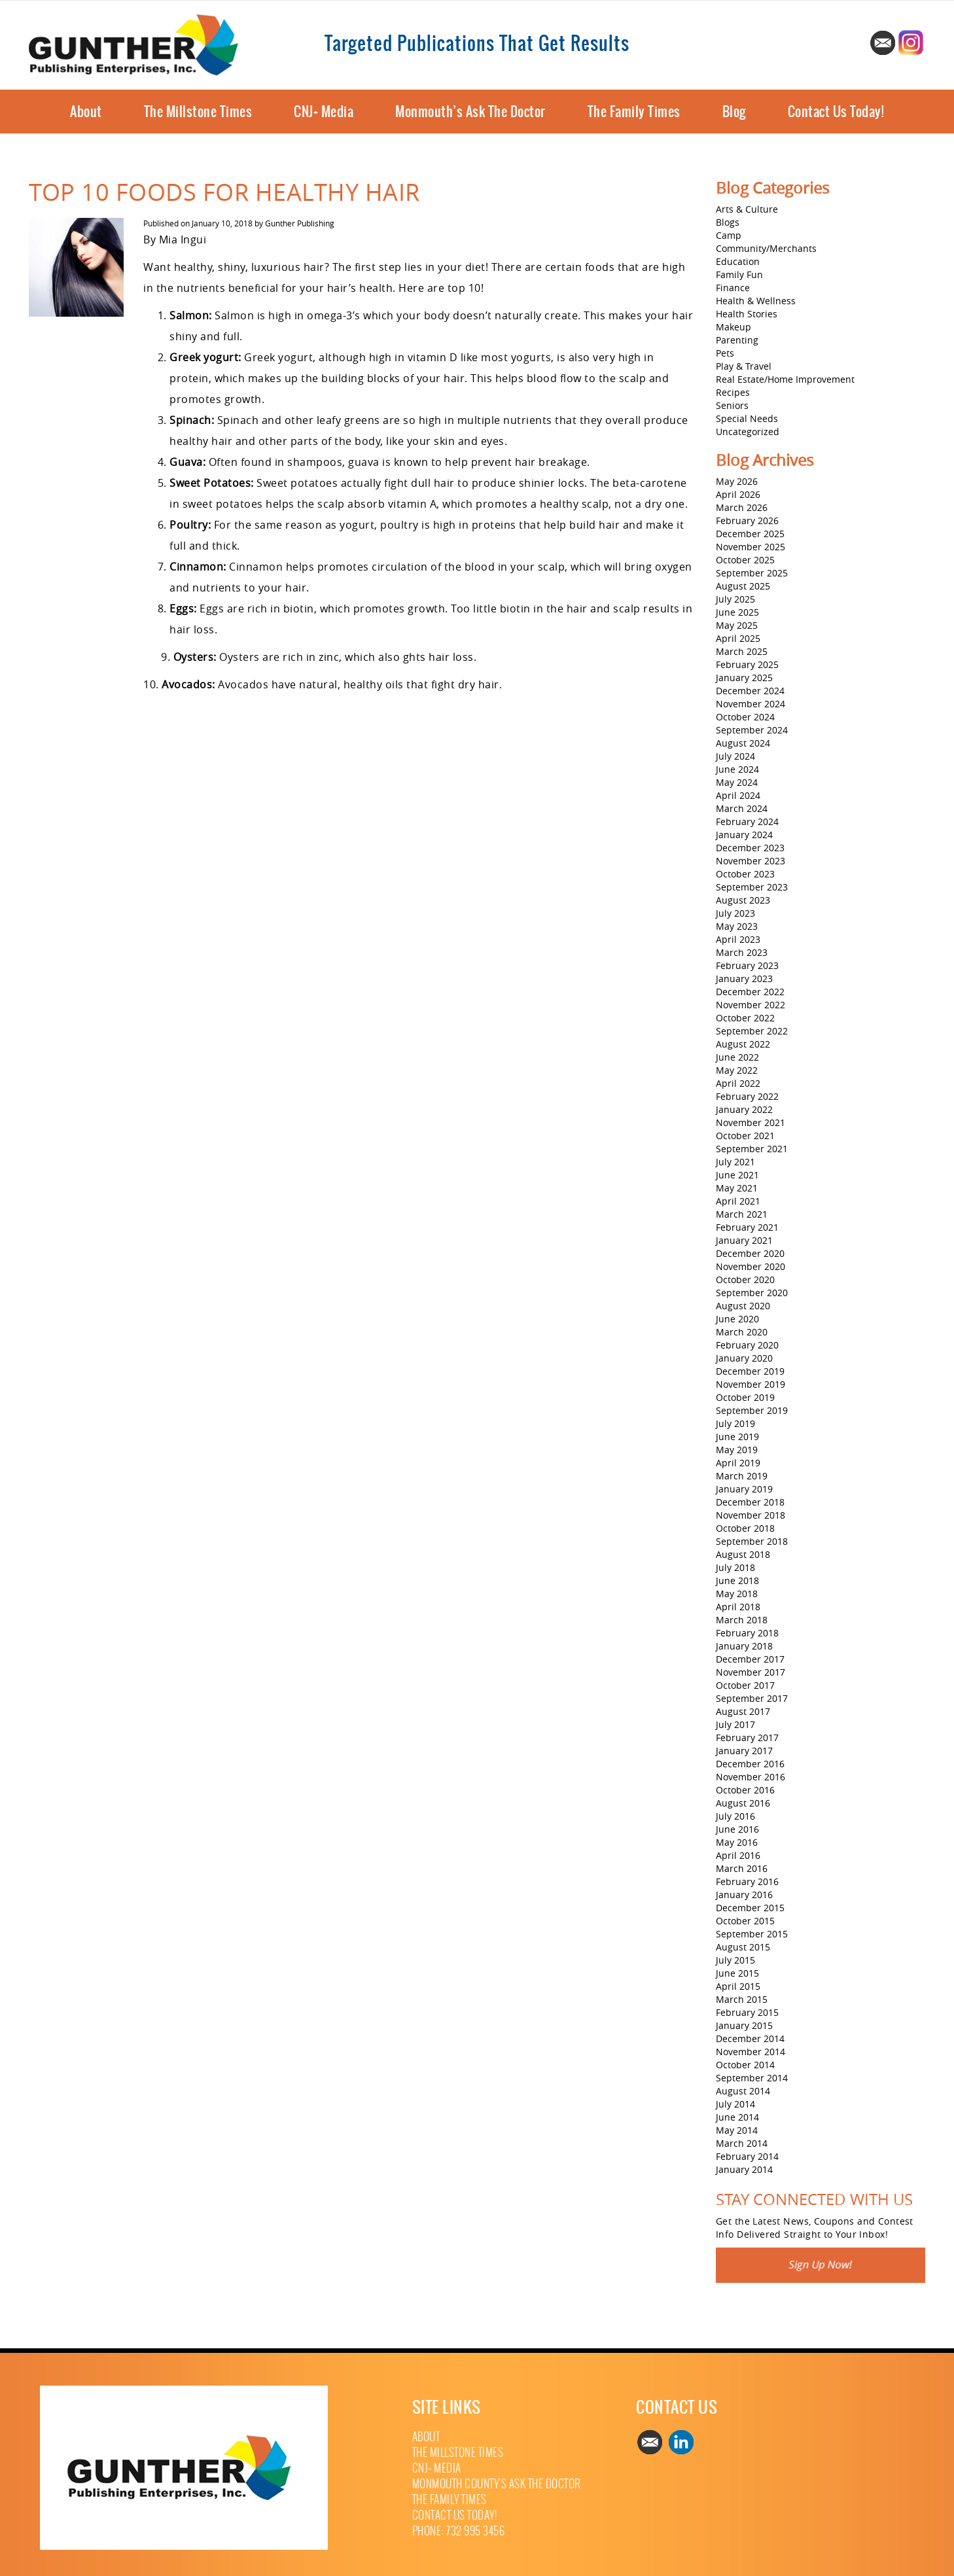  Describe the element at coordinates (750, 991) in the screenshot. I see `December 2022` at that location.